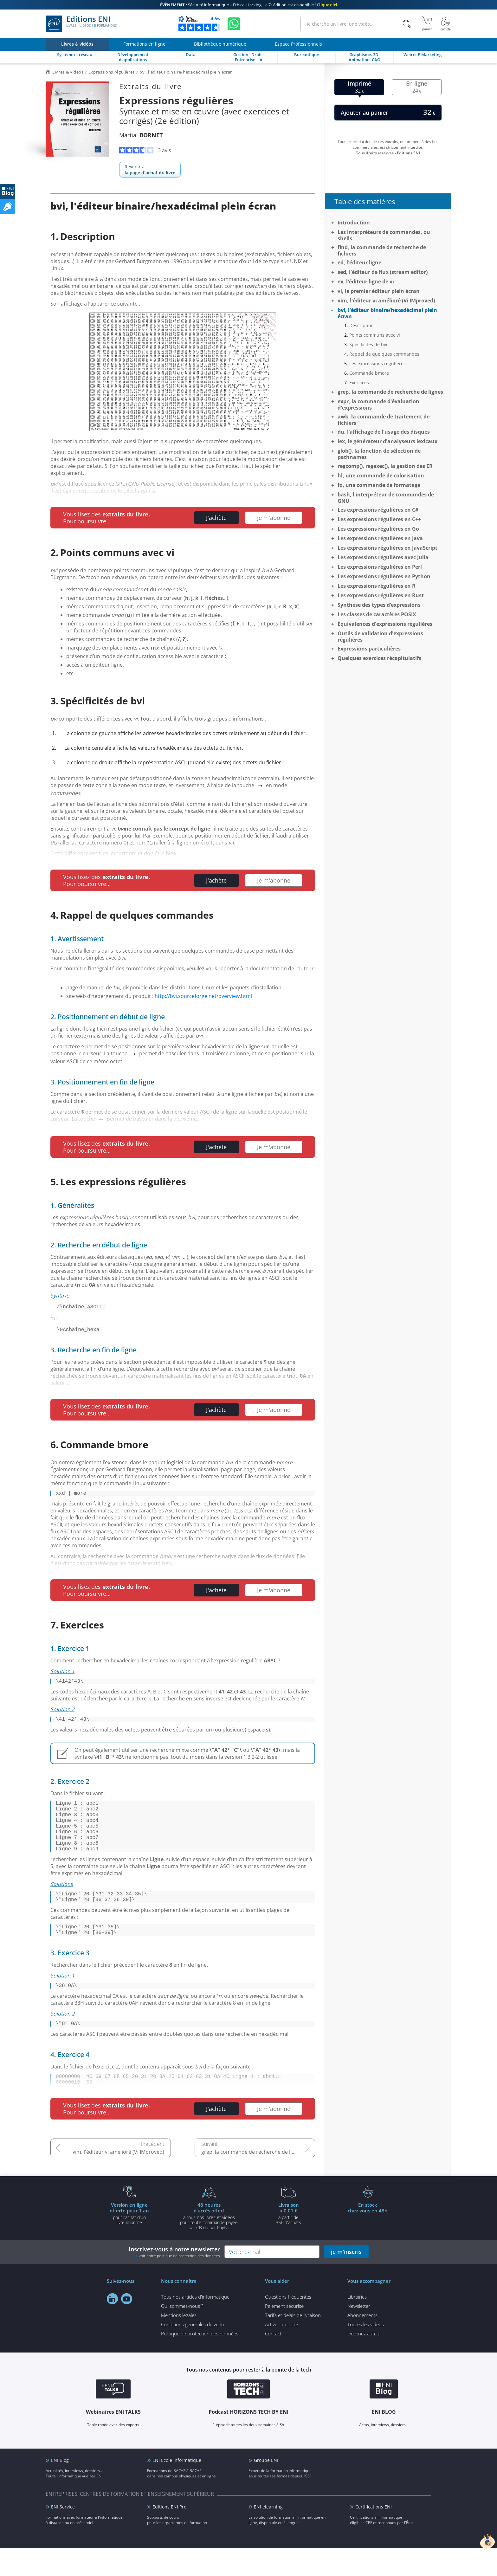 This screenshot has height=2576, width=497. I want to click on Newsletter, so click(358, 2334).